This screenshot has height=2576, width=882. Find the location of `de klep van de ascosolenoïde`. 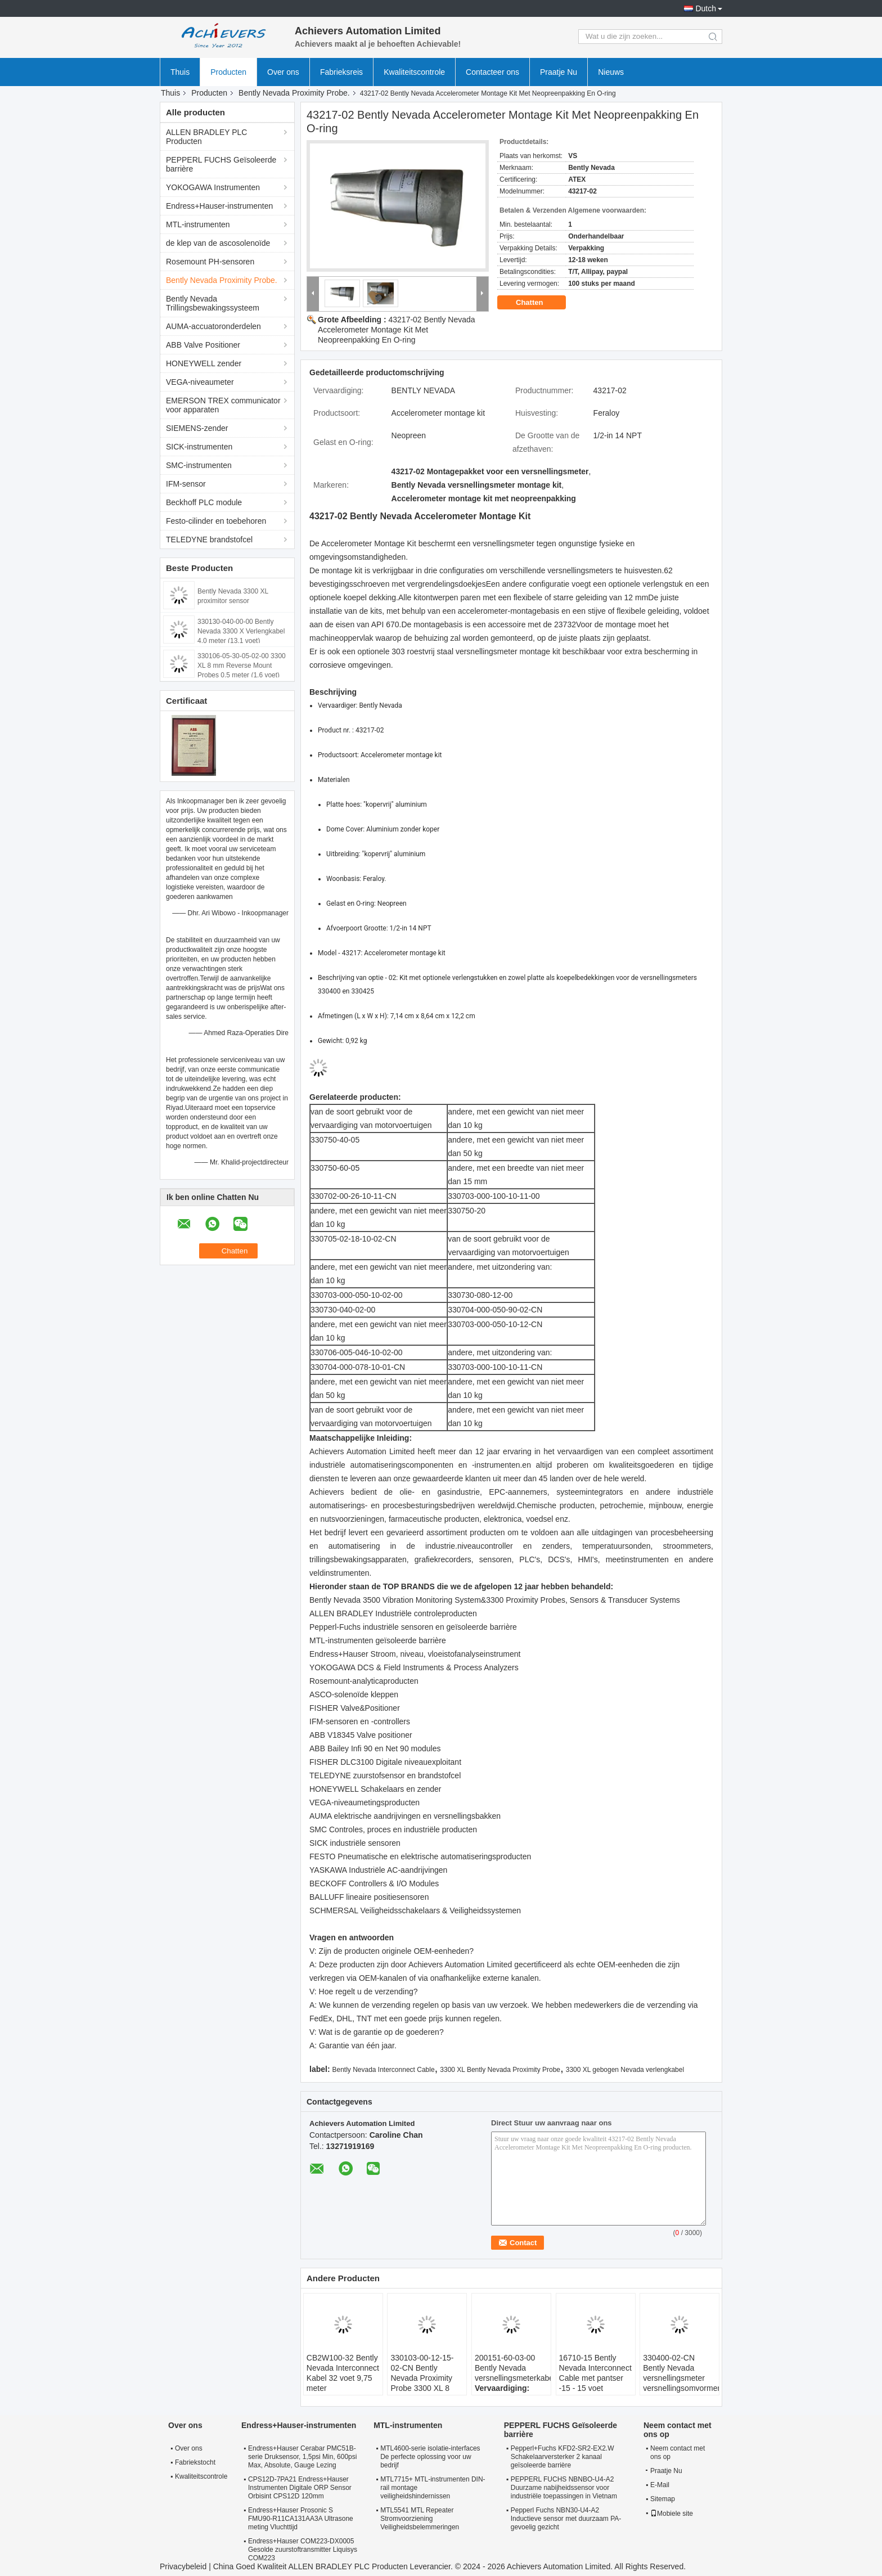

de klep van de ascosolenoïde is located at coordinates (218, 243).